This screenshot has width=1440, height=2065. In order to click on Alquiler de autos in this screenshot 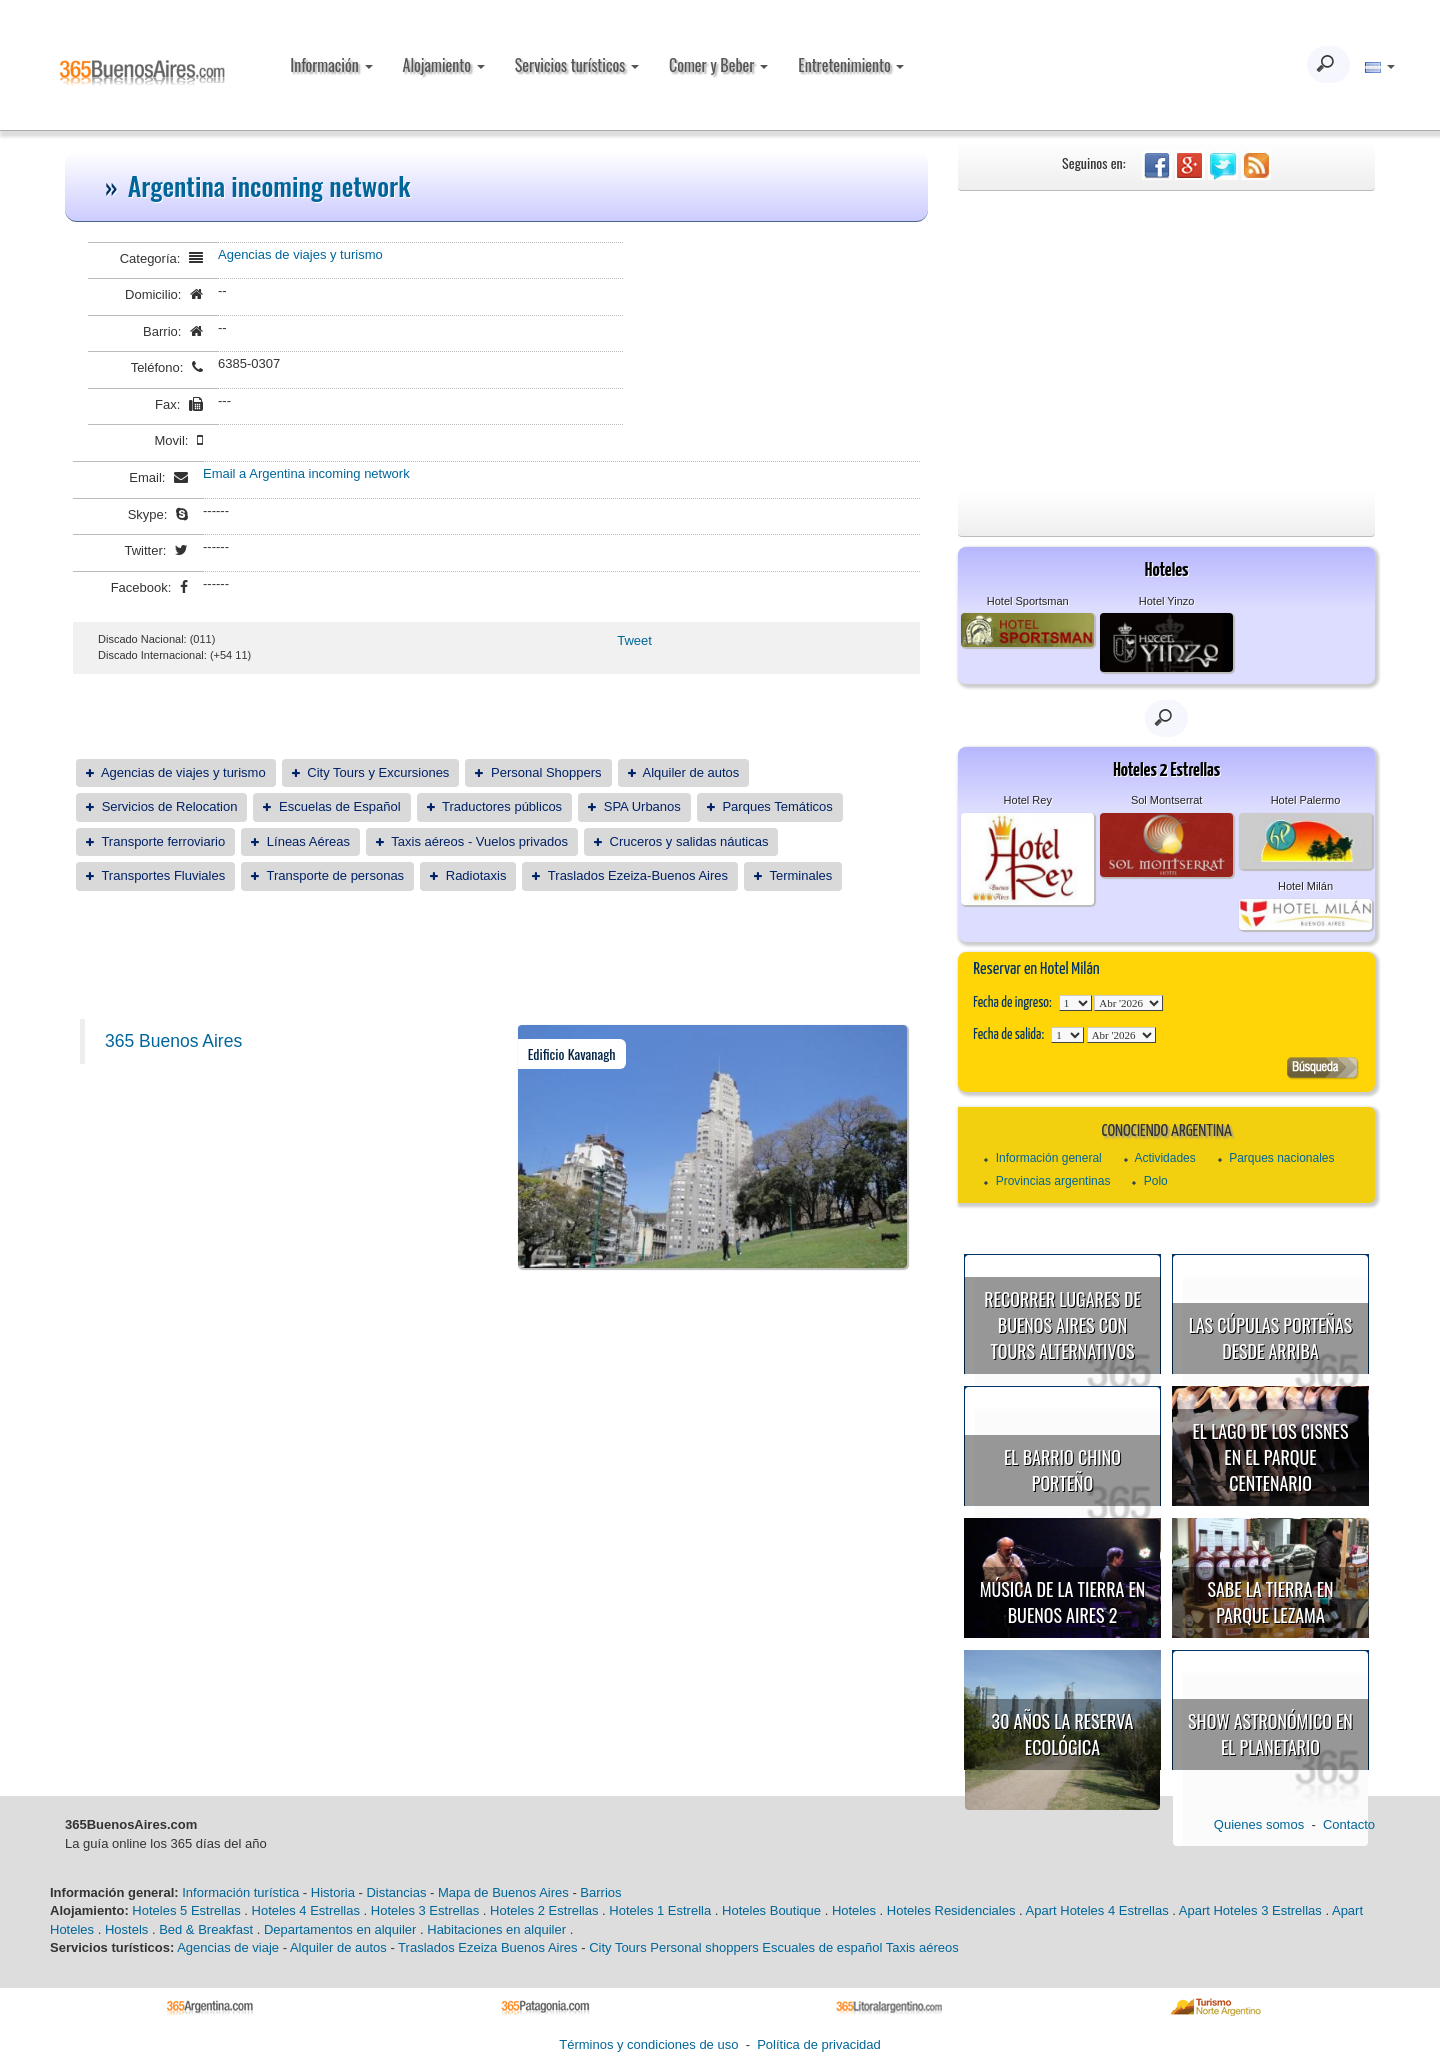, I will do `click(690, 772)`.